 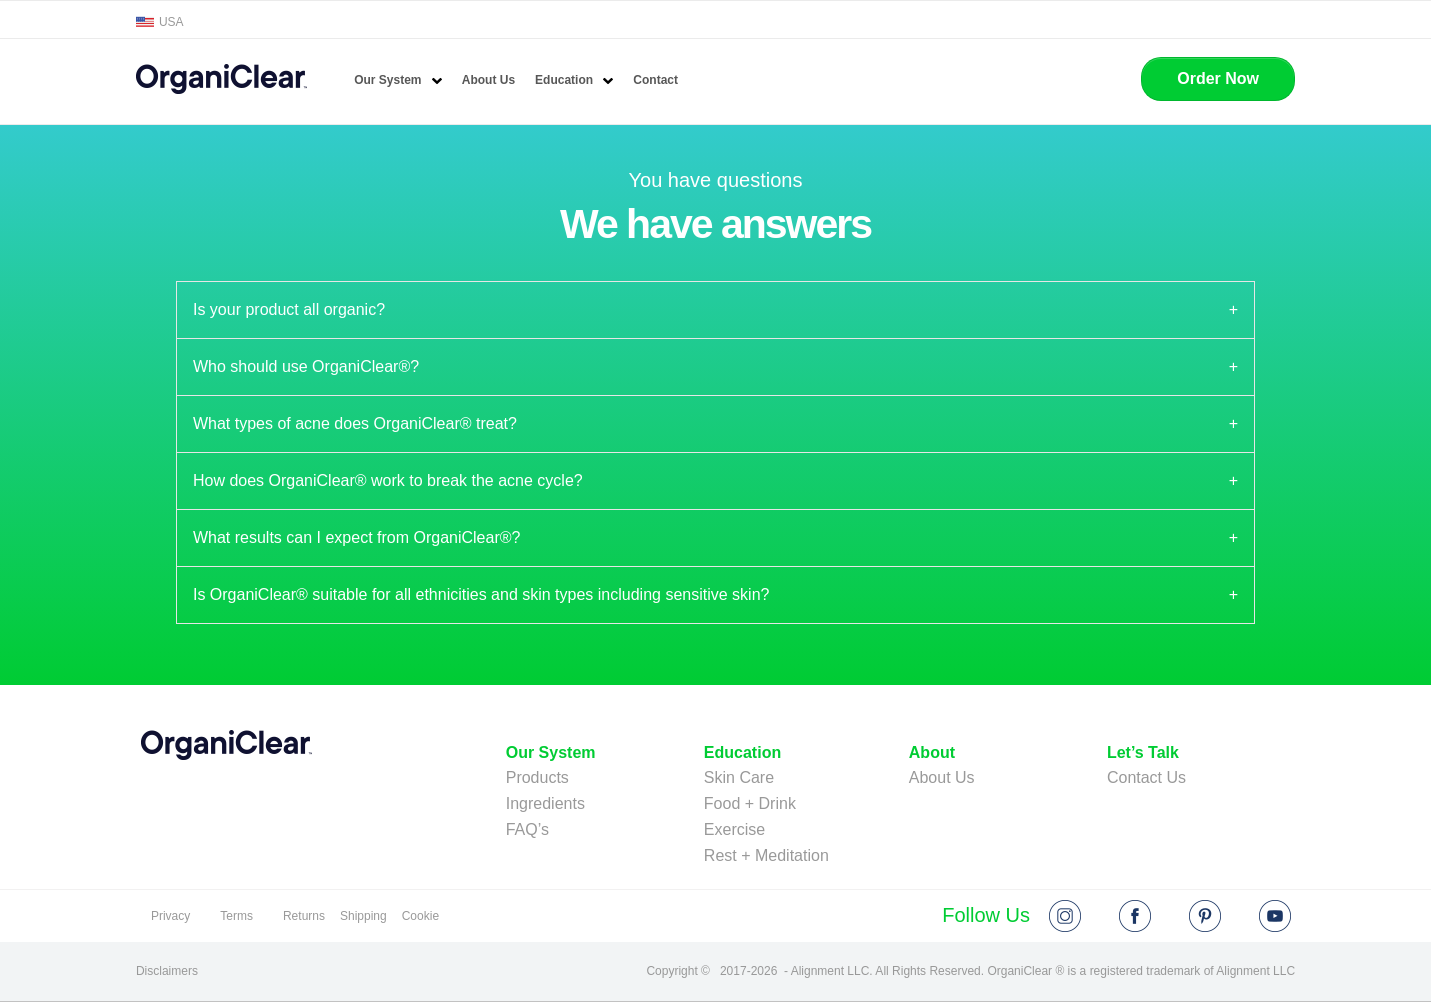 I want to click on [pin], so click(x=1205, y=916).